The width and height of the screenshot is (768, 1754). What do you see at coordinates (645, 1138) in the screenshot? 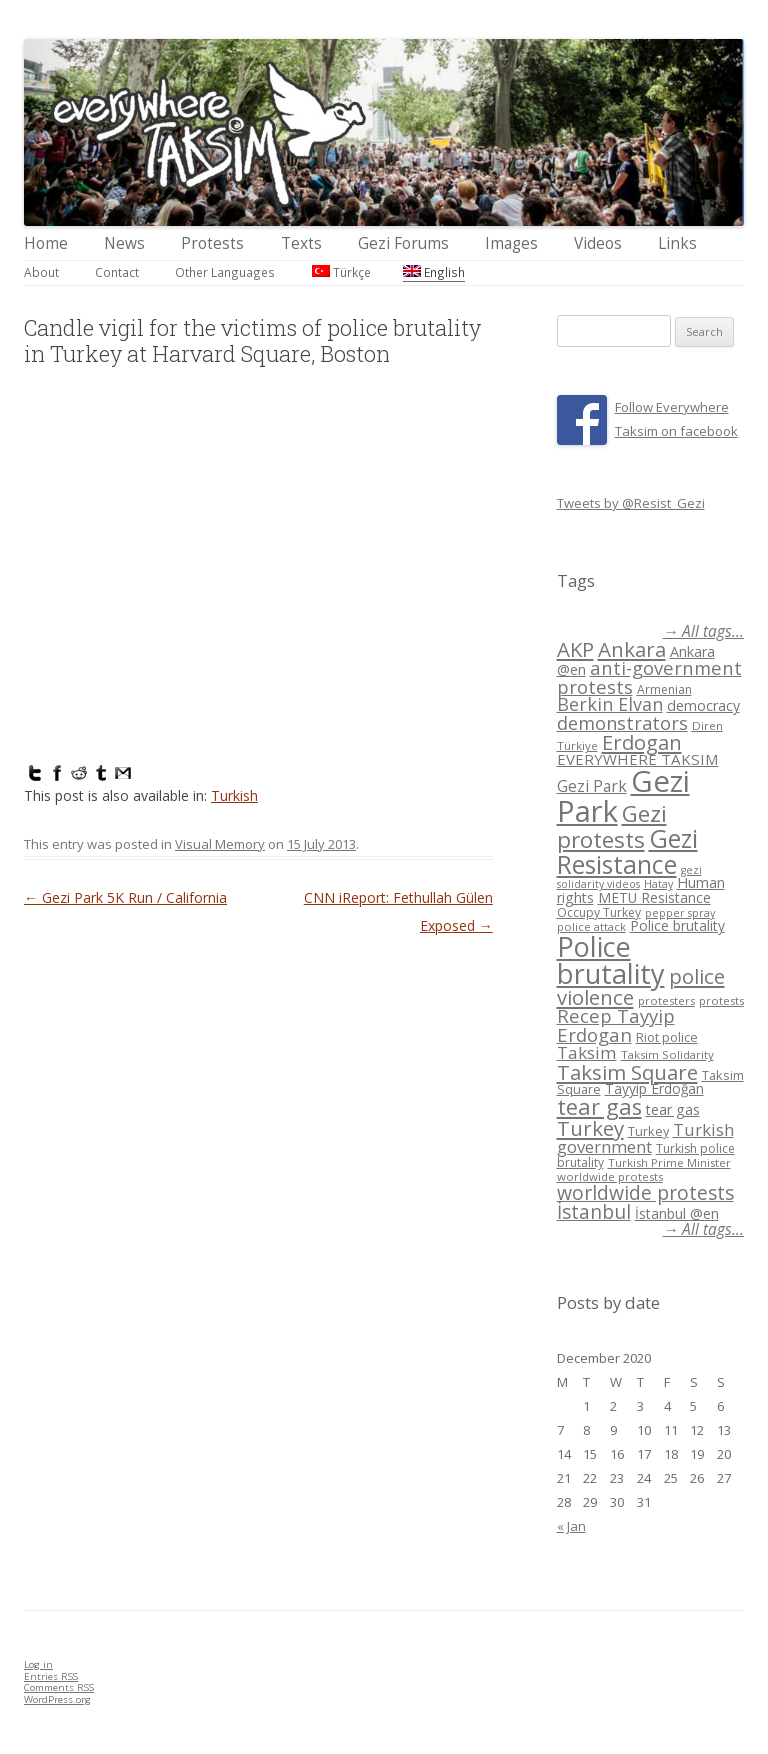
I see `Turkish government` at bounding box center [645, 1138].